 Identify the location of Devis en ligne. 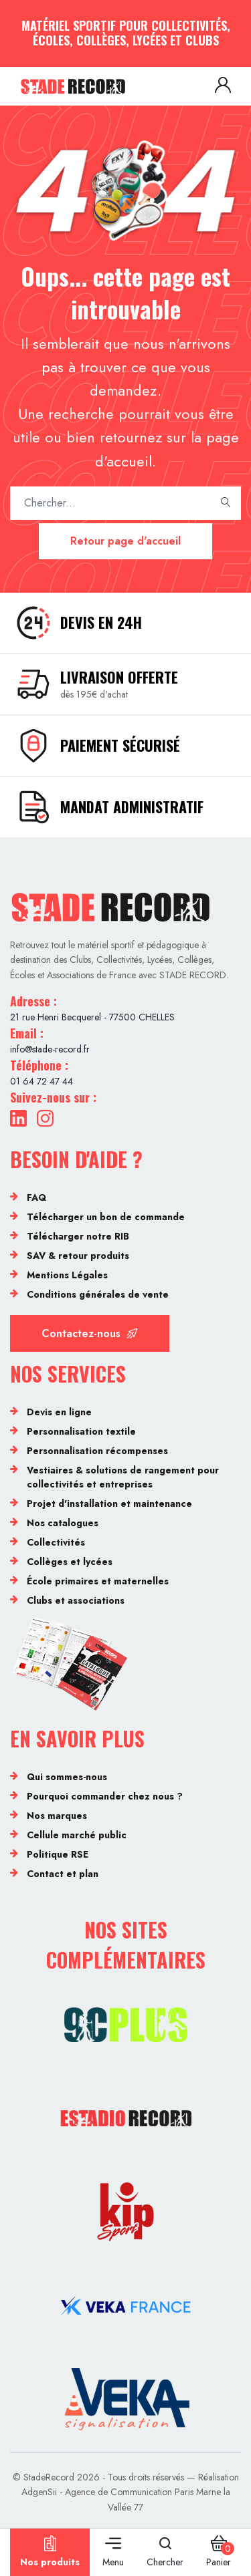
(59, 1412).